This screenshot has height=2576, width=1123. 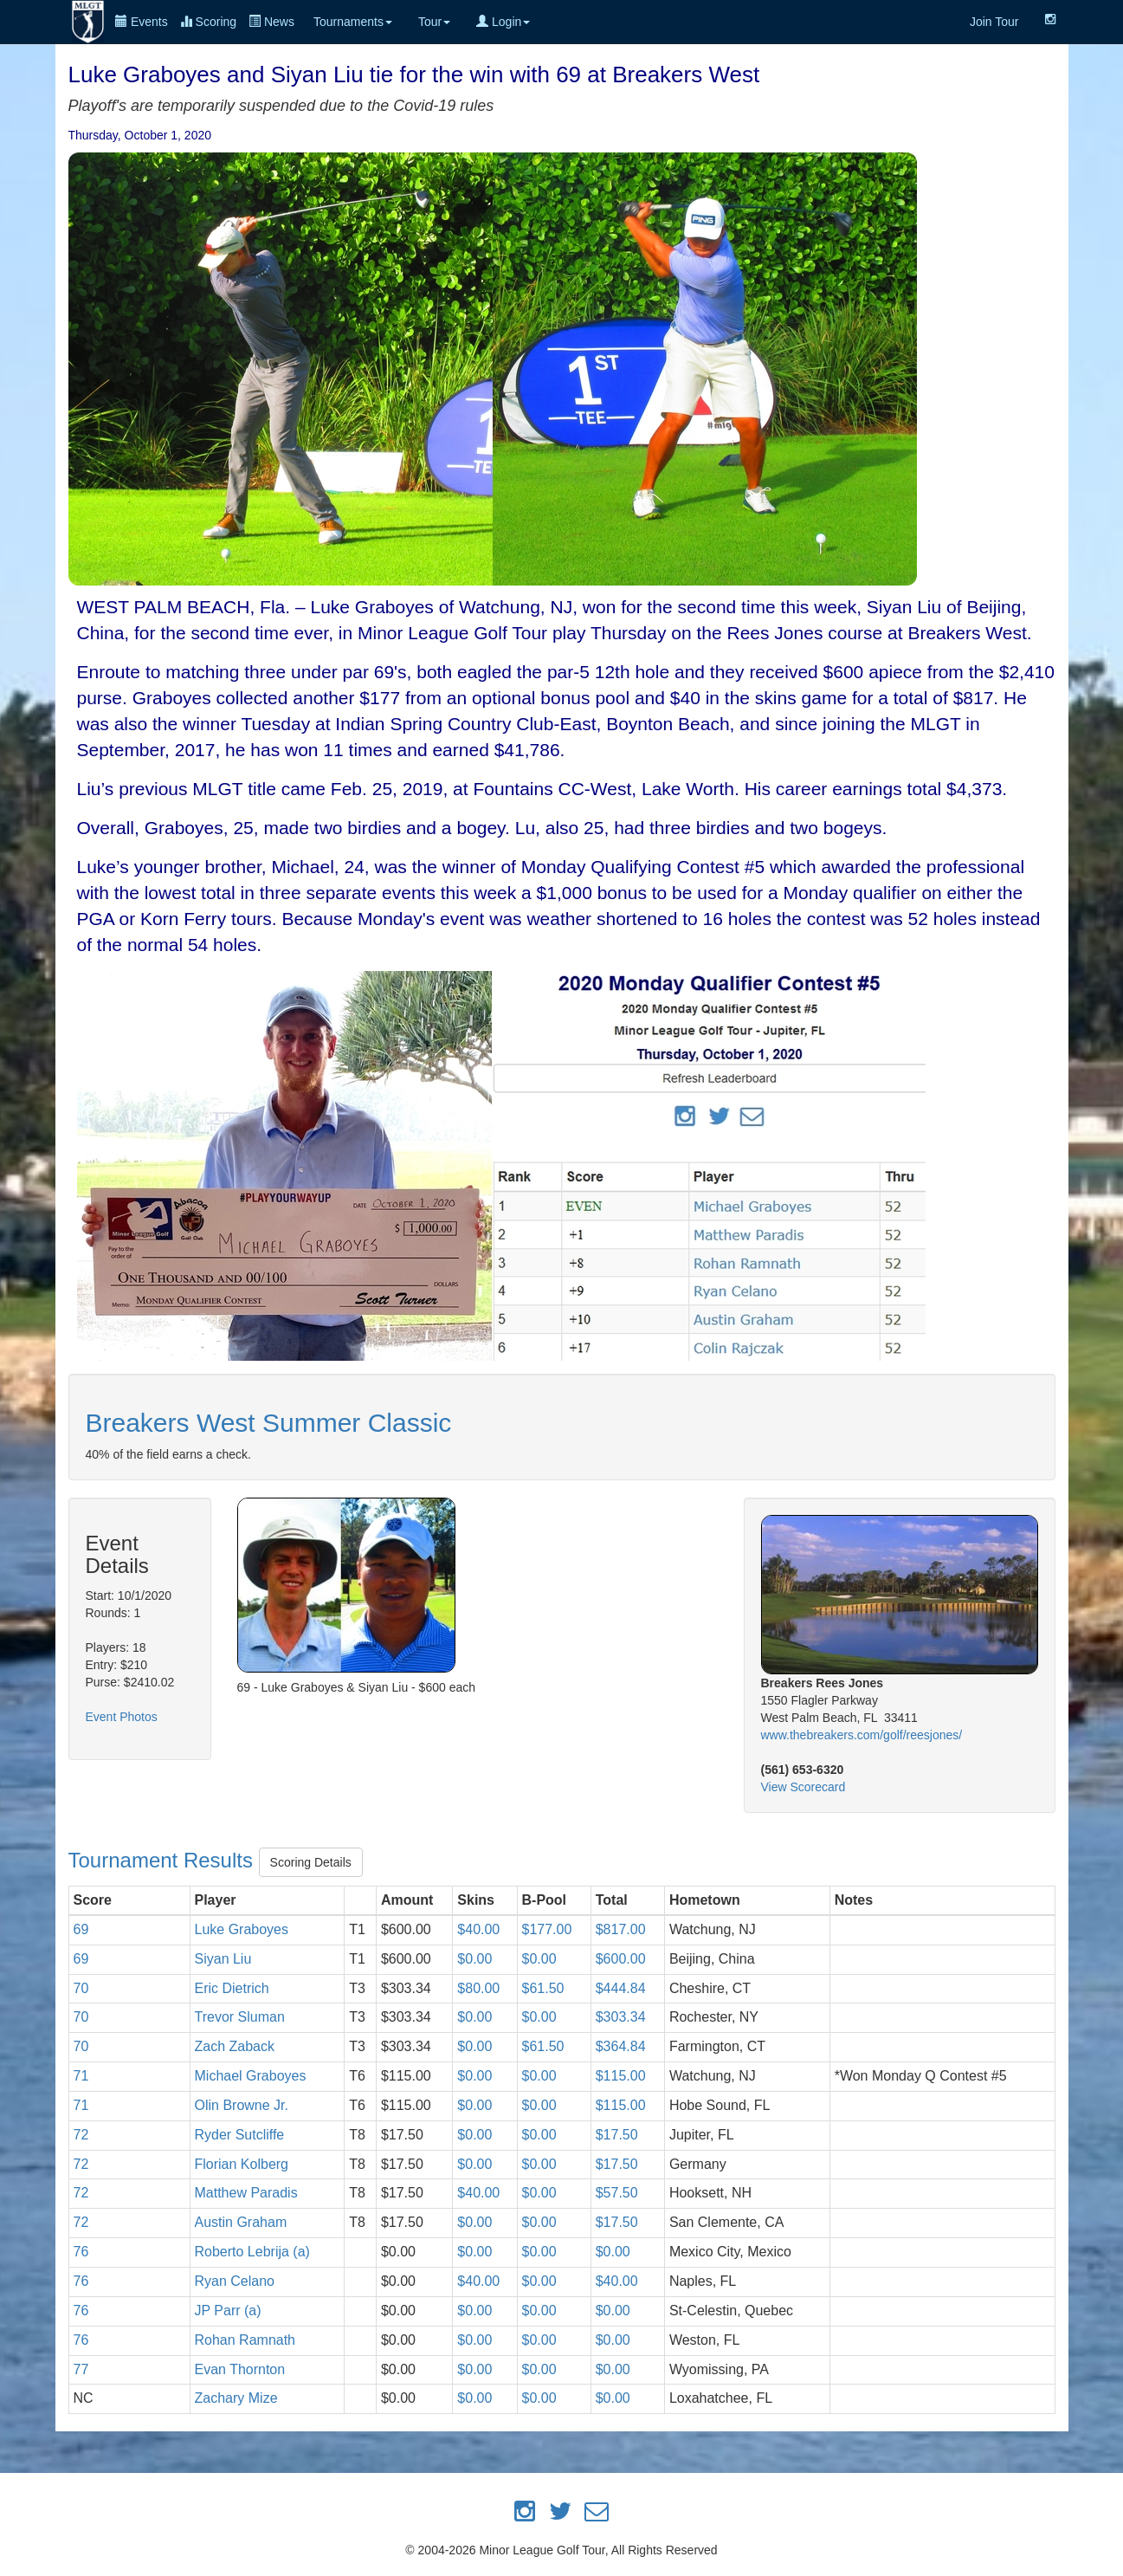 I want to click on 77, so click(x=81, y=2369).